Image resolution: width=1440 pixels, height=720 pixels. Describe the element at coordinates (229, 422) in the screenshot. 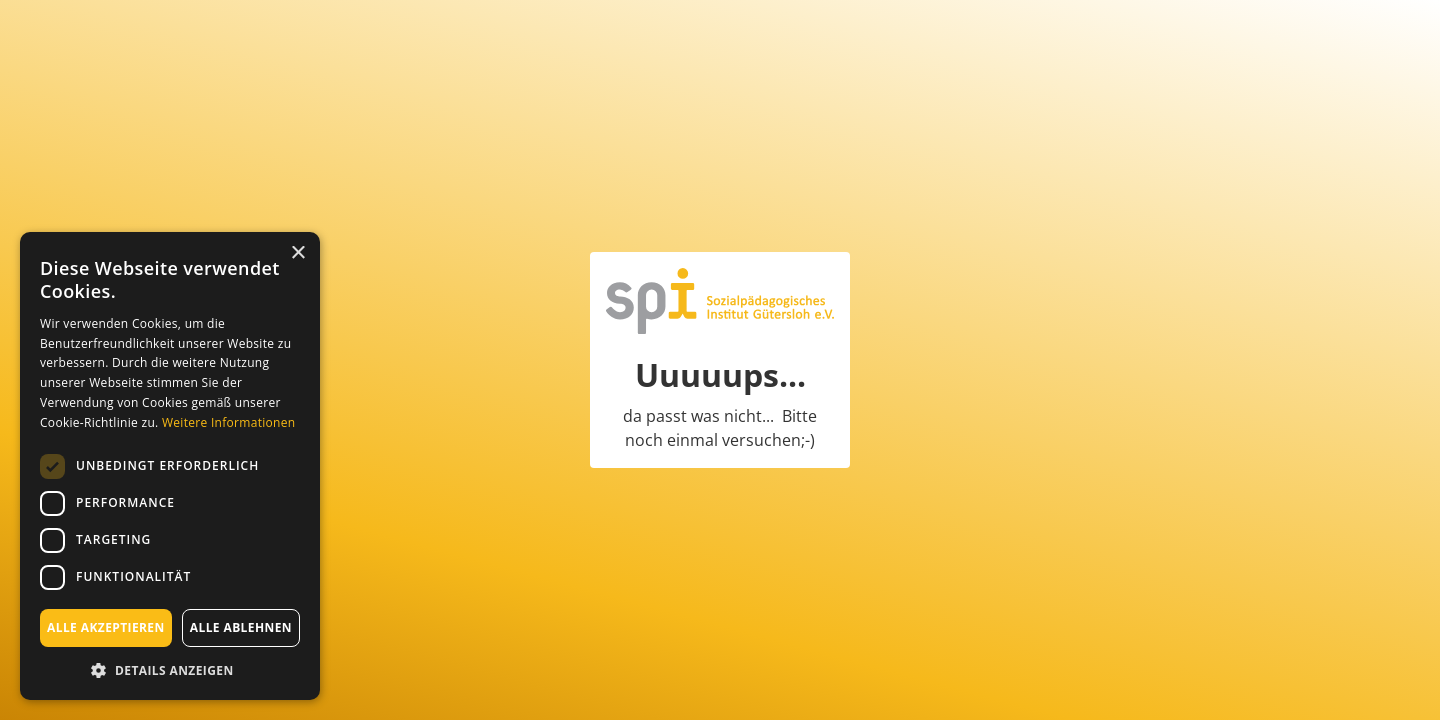

I see `Weitere Informationen [Weitere Informationen, opens a new window]` at that location.